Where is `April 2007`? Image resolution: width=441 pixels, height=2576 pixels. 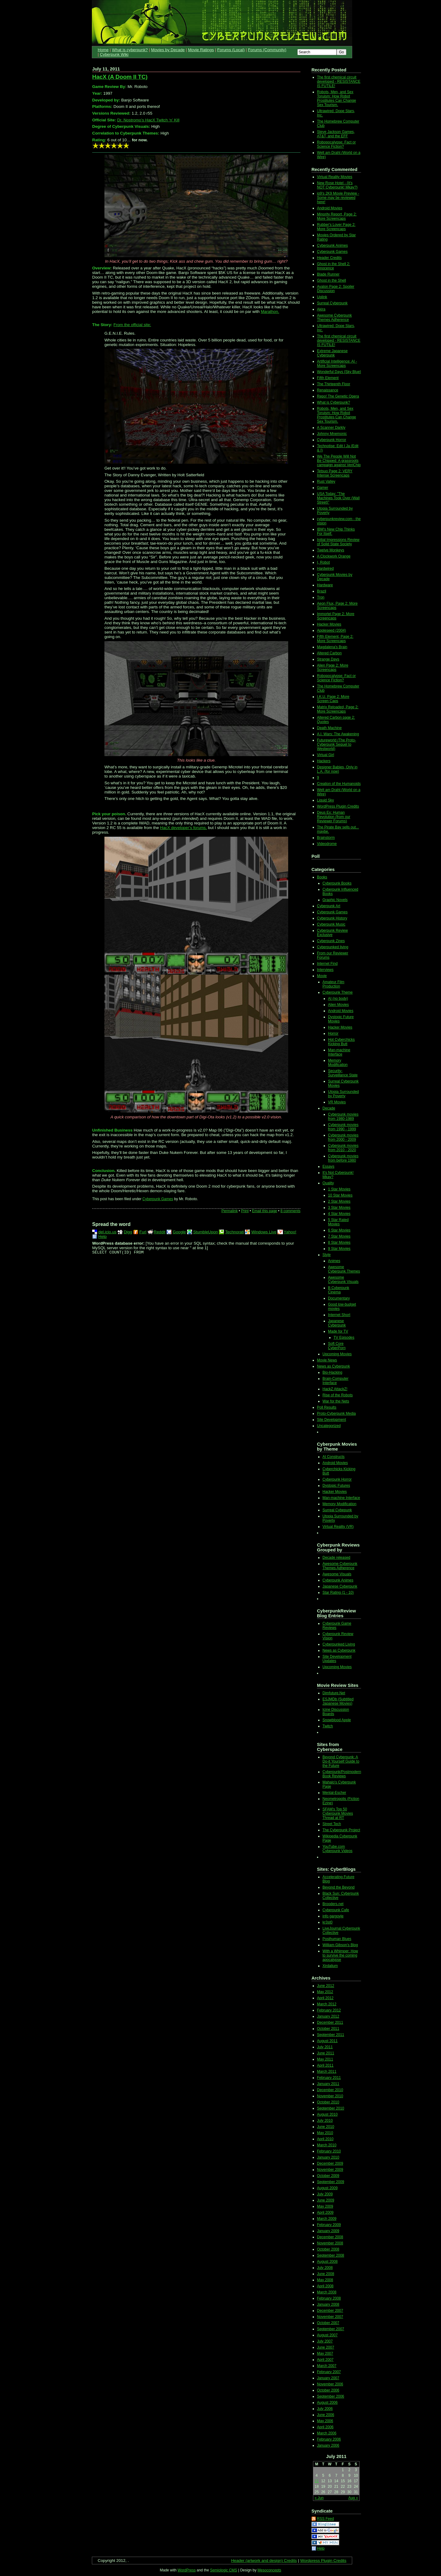
April 2007 is located at coordinates (325, 2359).